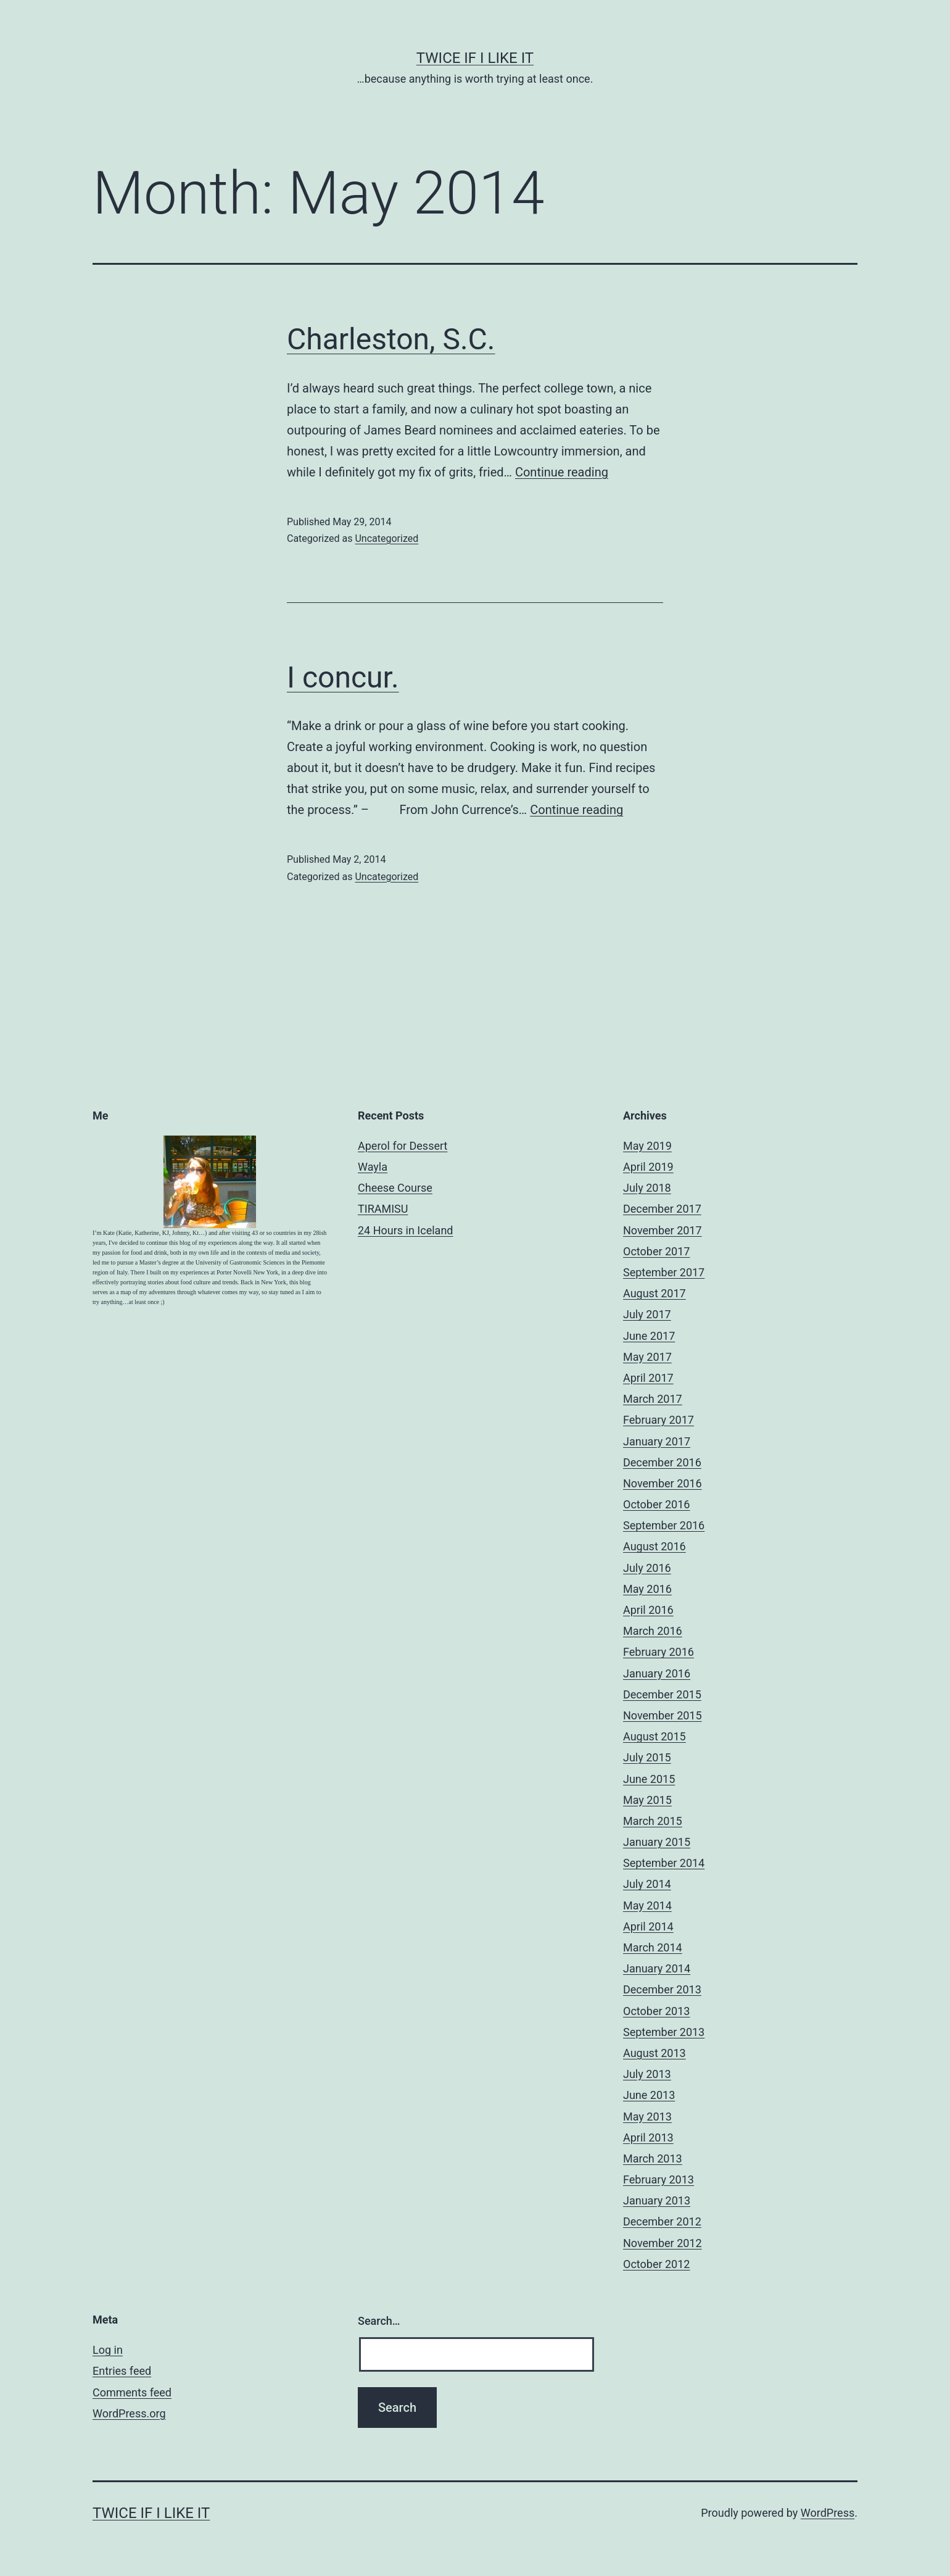 The image size is (950, 2576). Describe the element at coordinates (647, 1314) in the screenshot. I see `July 2017` at that location.